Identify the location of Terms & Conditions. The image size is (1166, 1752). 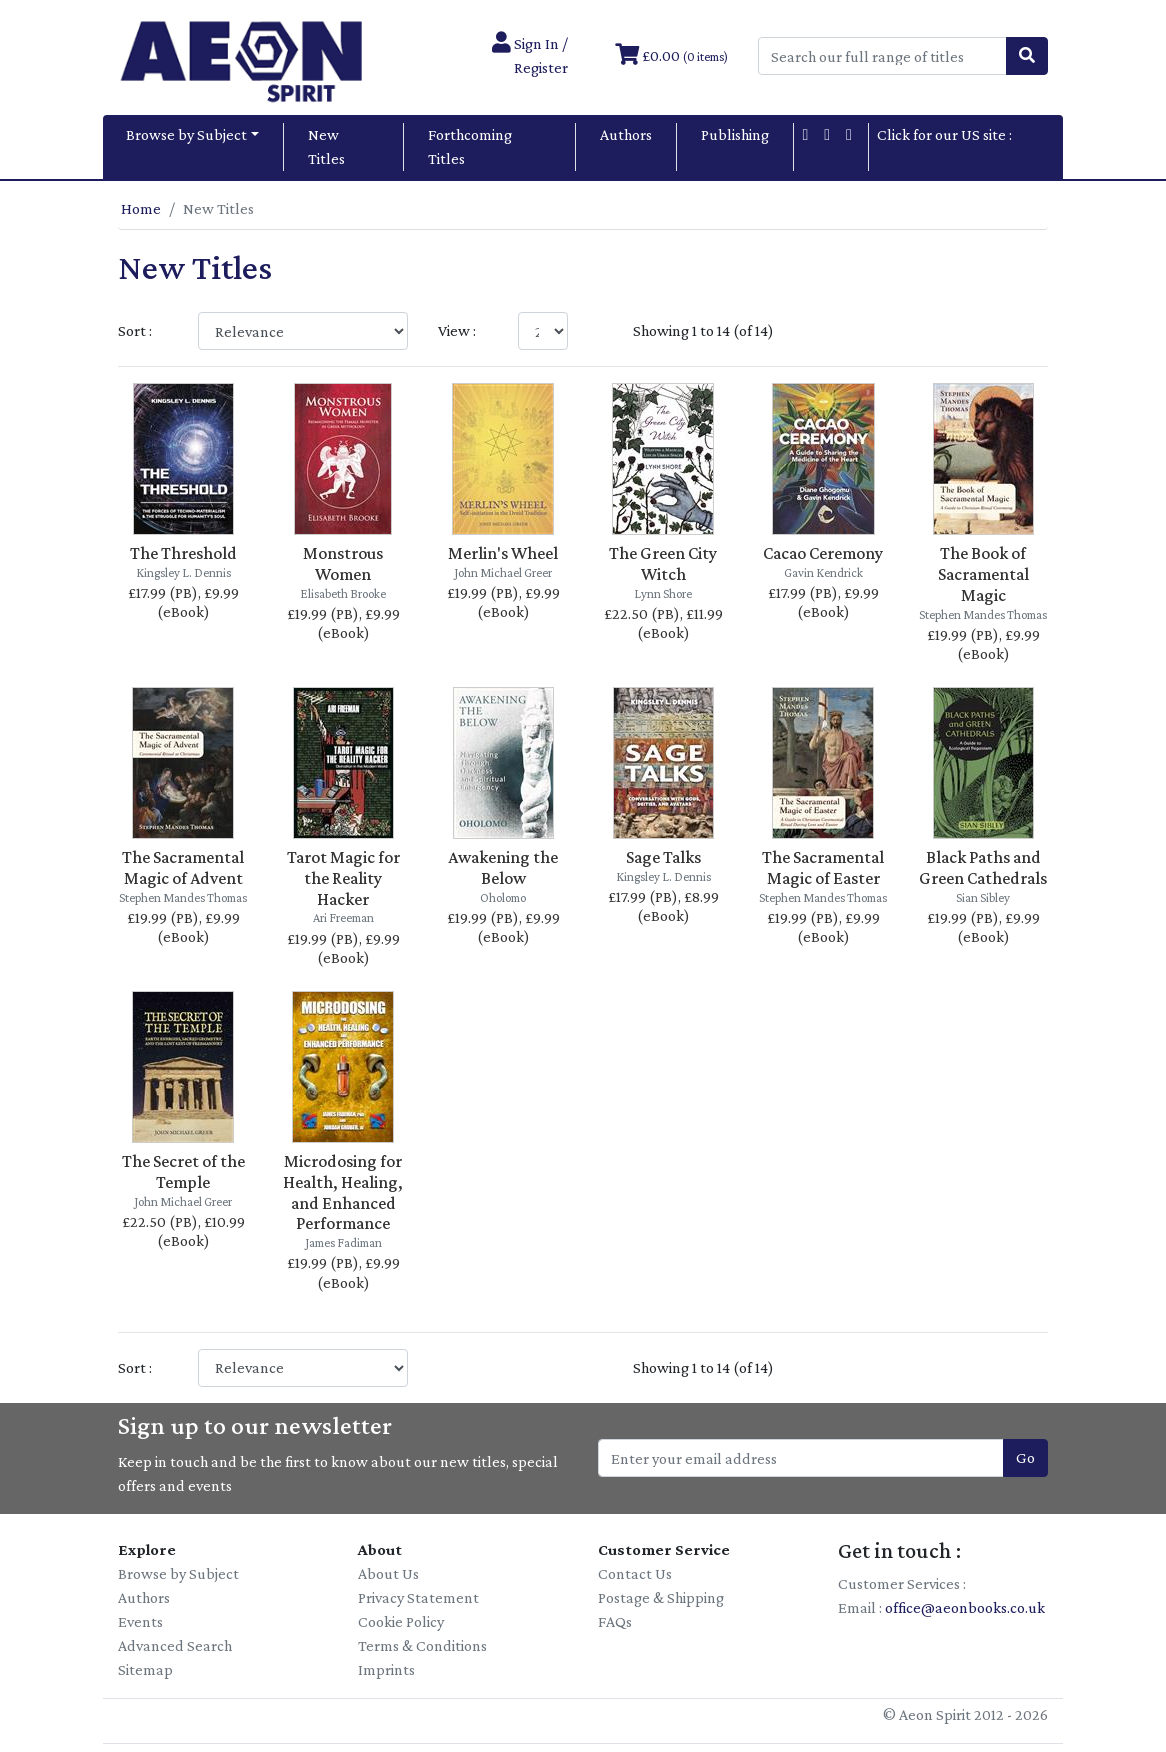
(422, 1645).